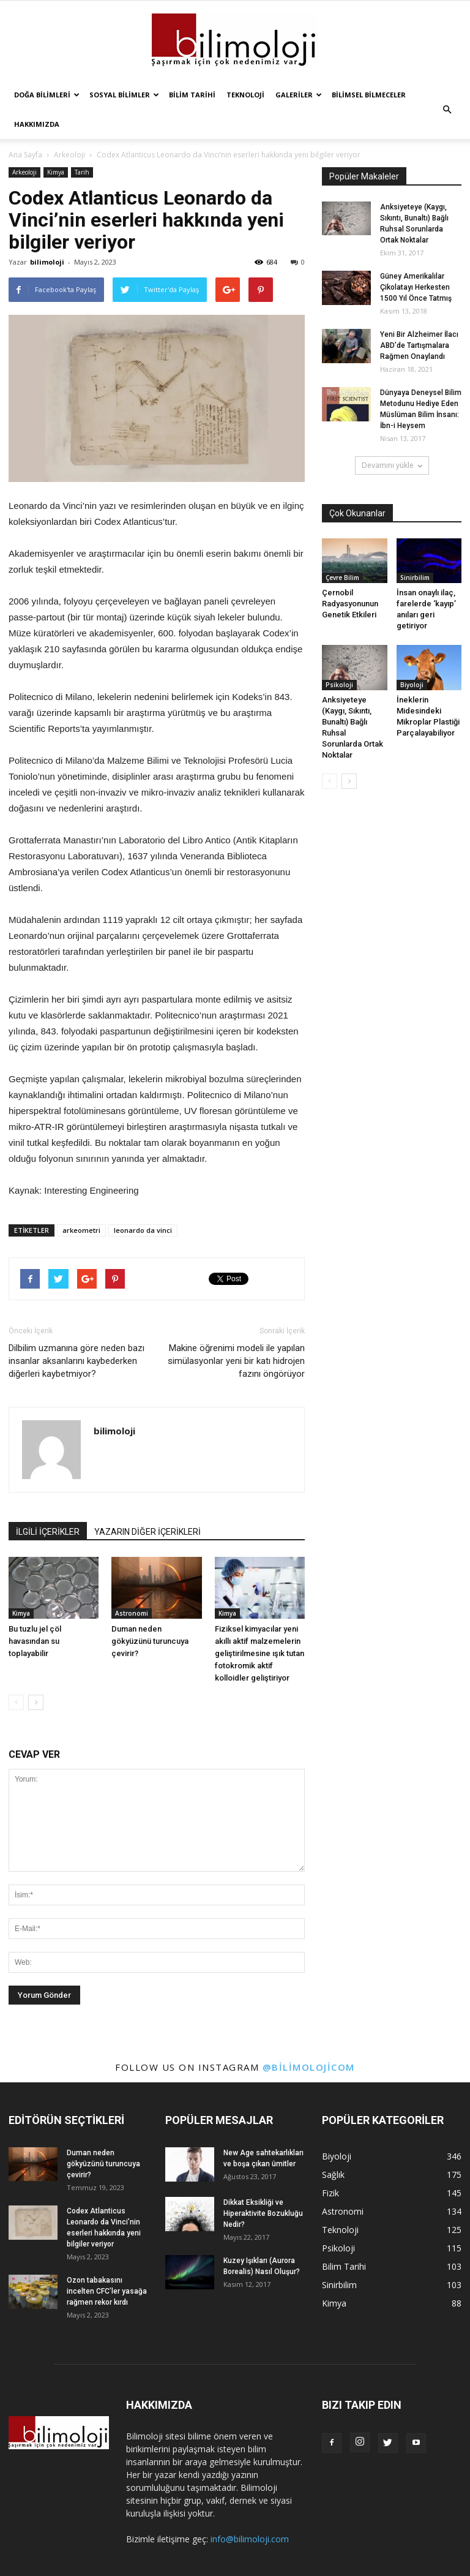 This screenshot has height=2576, width=470. What do you see at coordinates (339, 684) in the screenshot?
I see `Psikoloji` at bounding box center [339, 684].